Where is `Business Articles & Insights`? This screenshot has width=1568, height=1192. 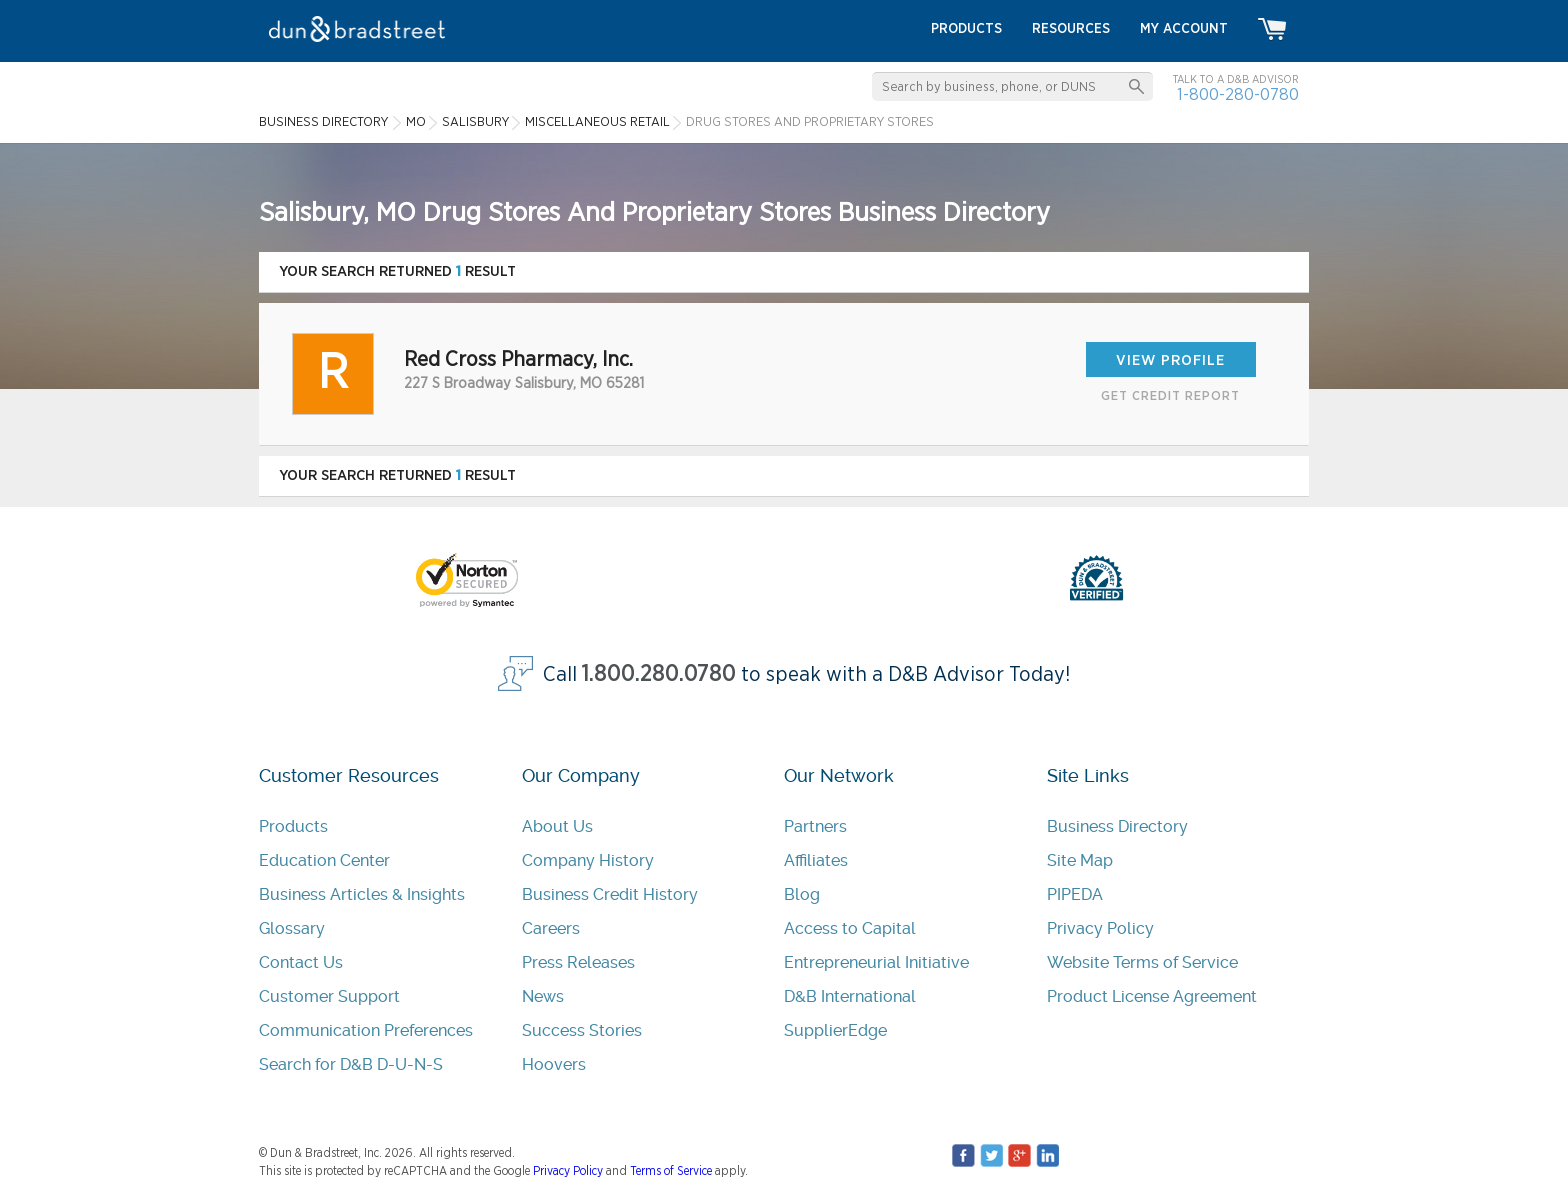 Business Articles & Insights is located at coordinates (362, 894).